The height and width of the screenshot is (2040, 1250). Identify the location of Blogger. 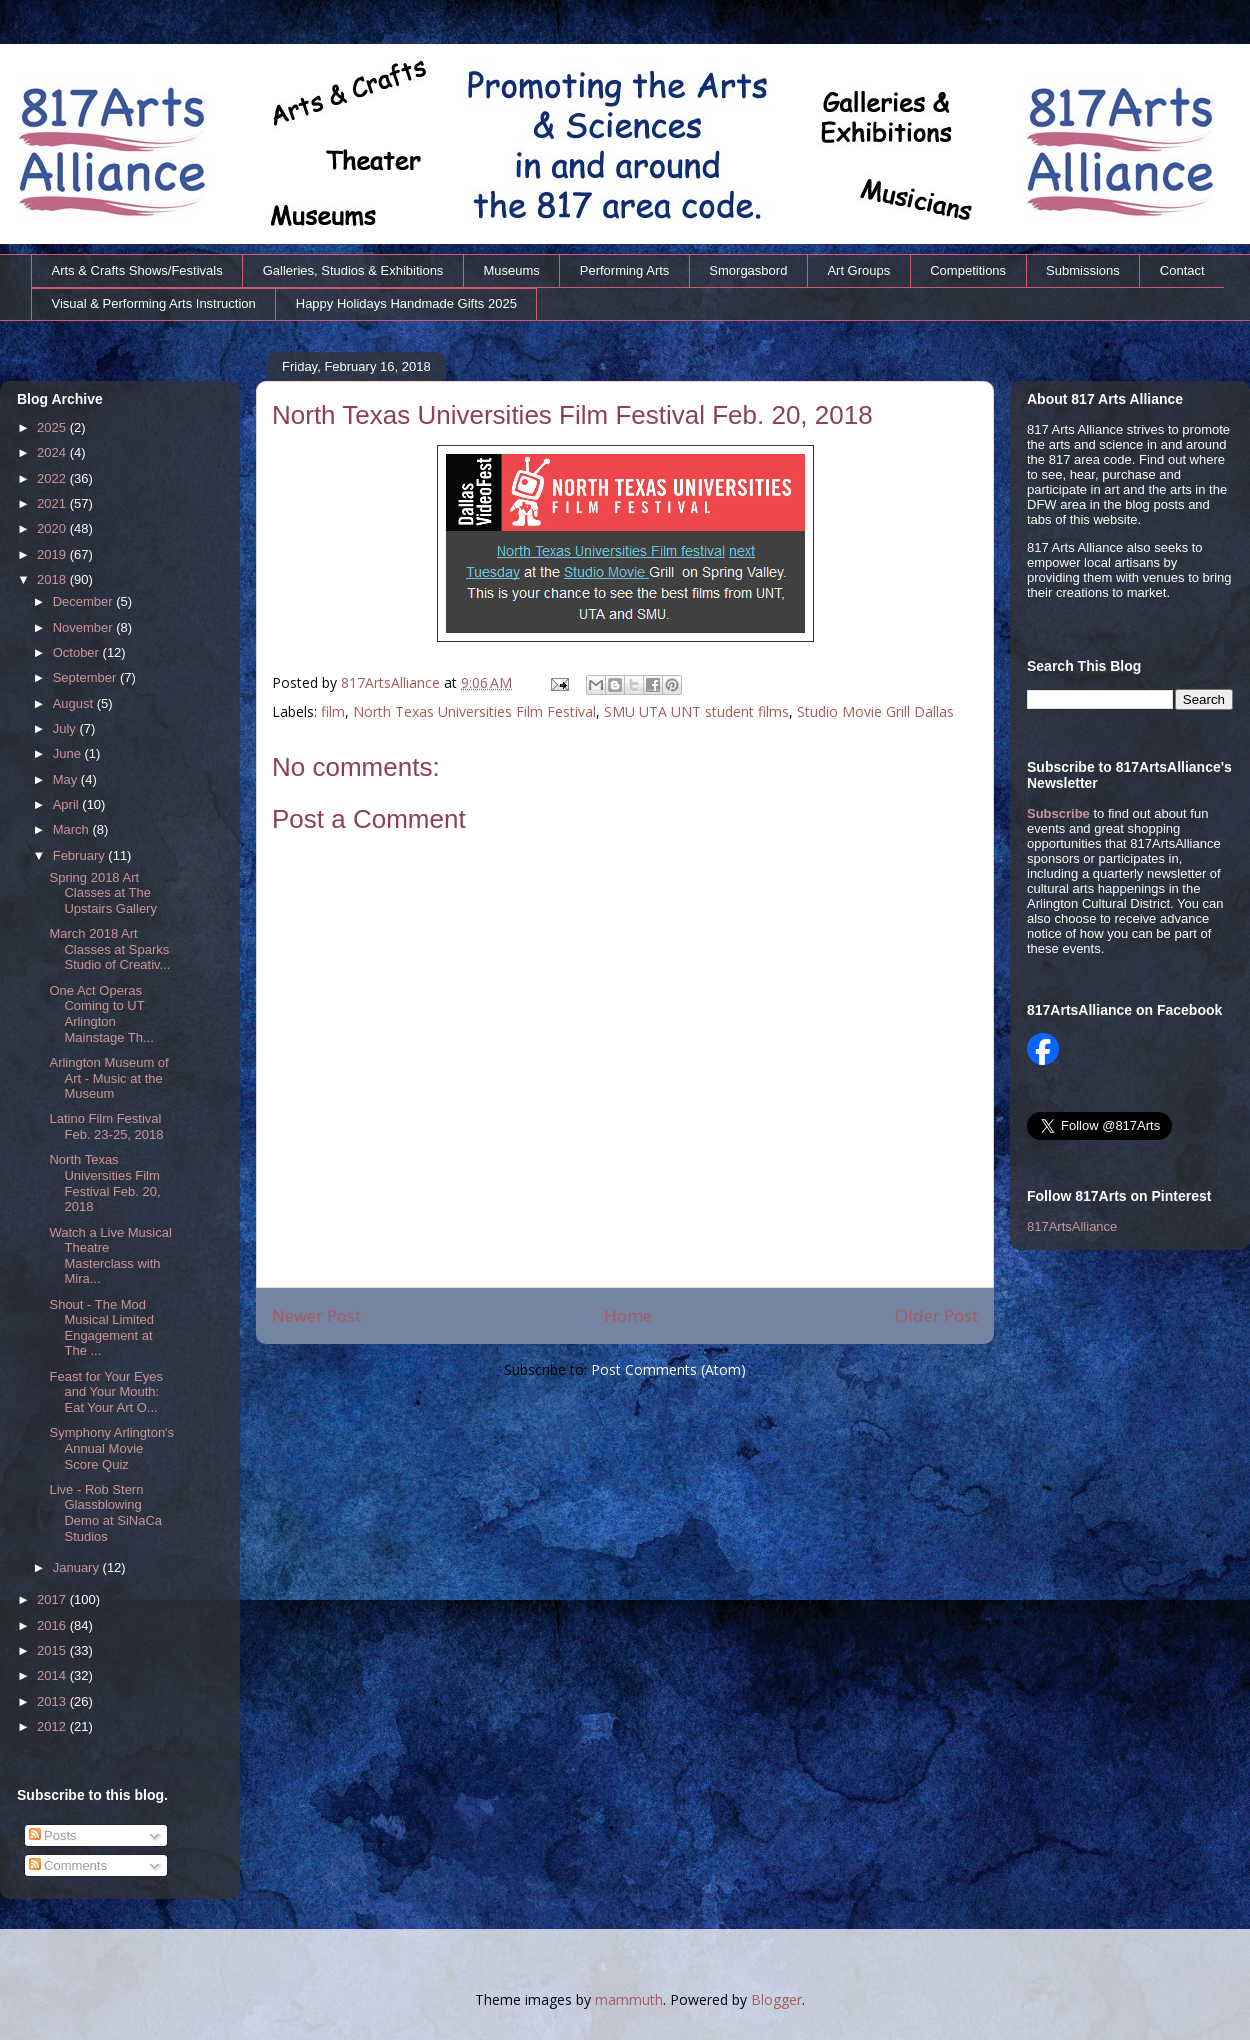
(776, 1999).